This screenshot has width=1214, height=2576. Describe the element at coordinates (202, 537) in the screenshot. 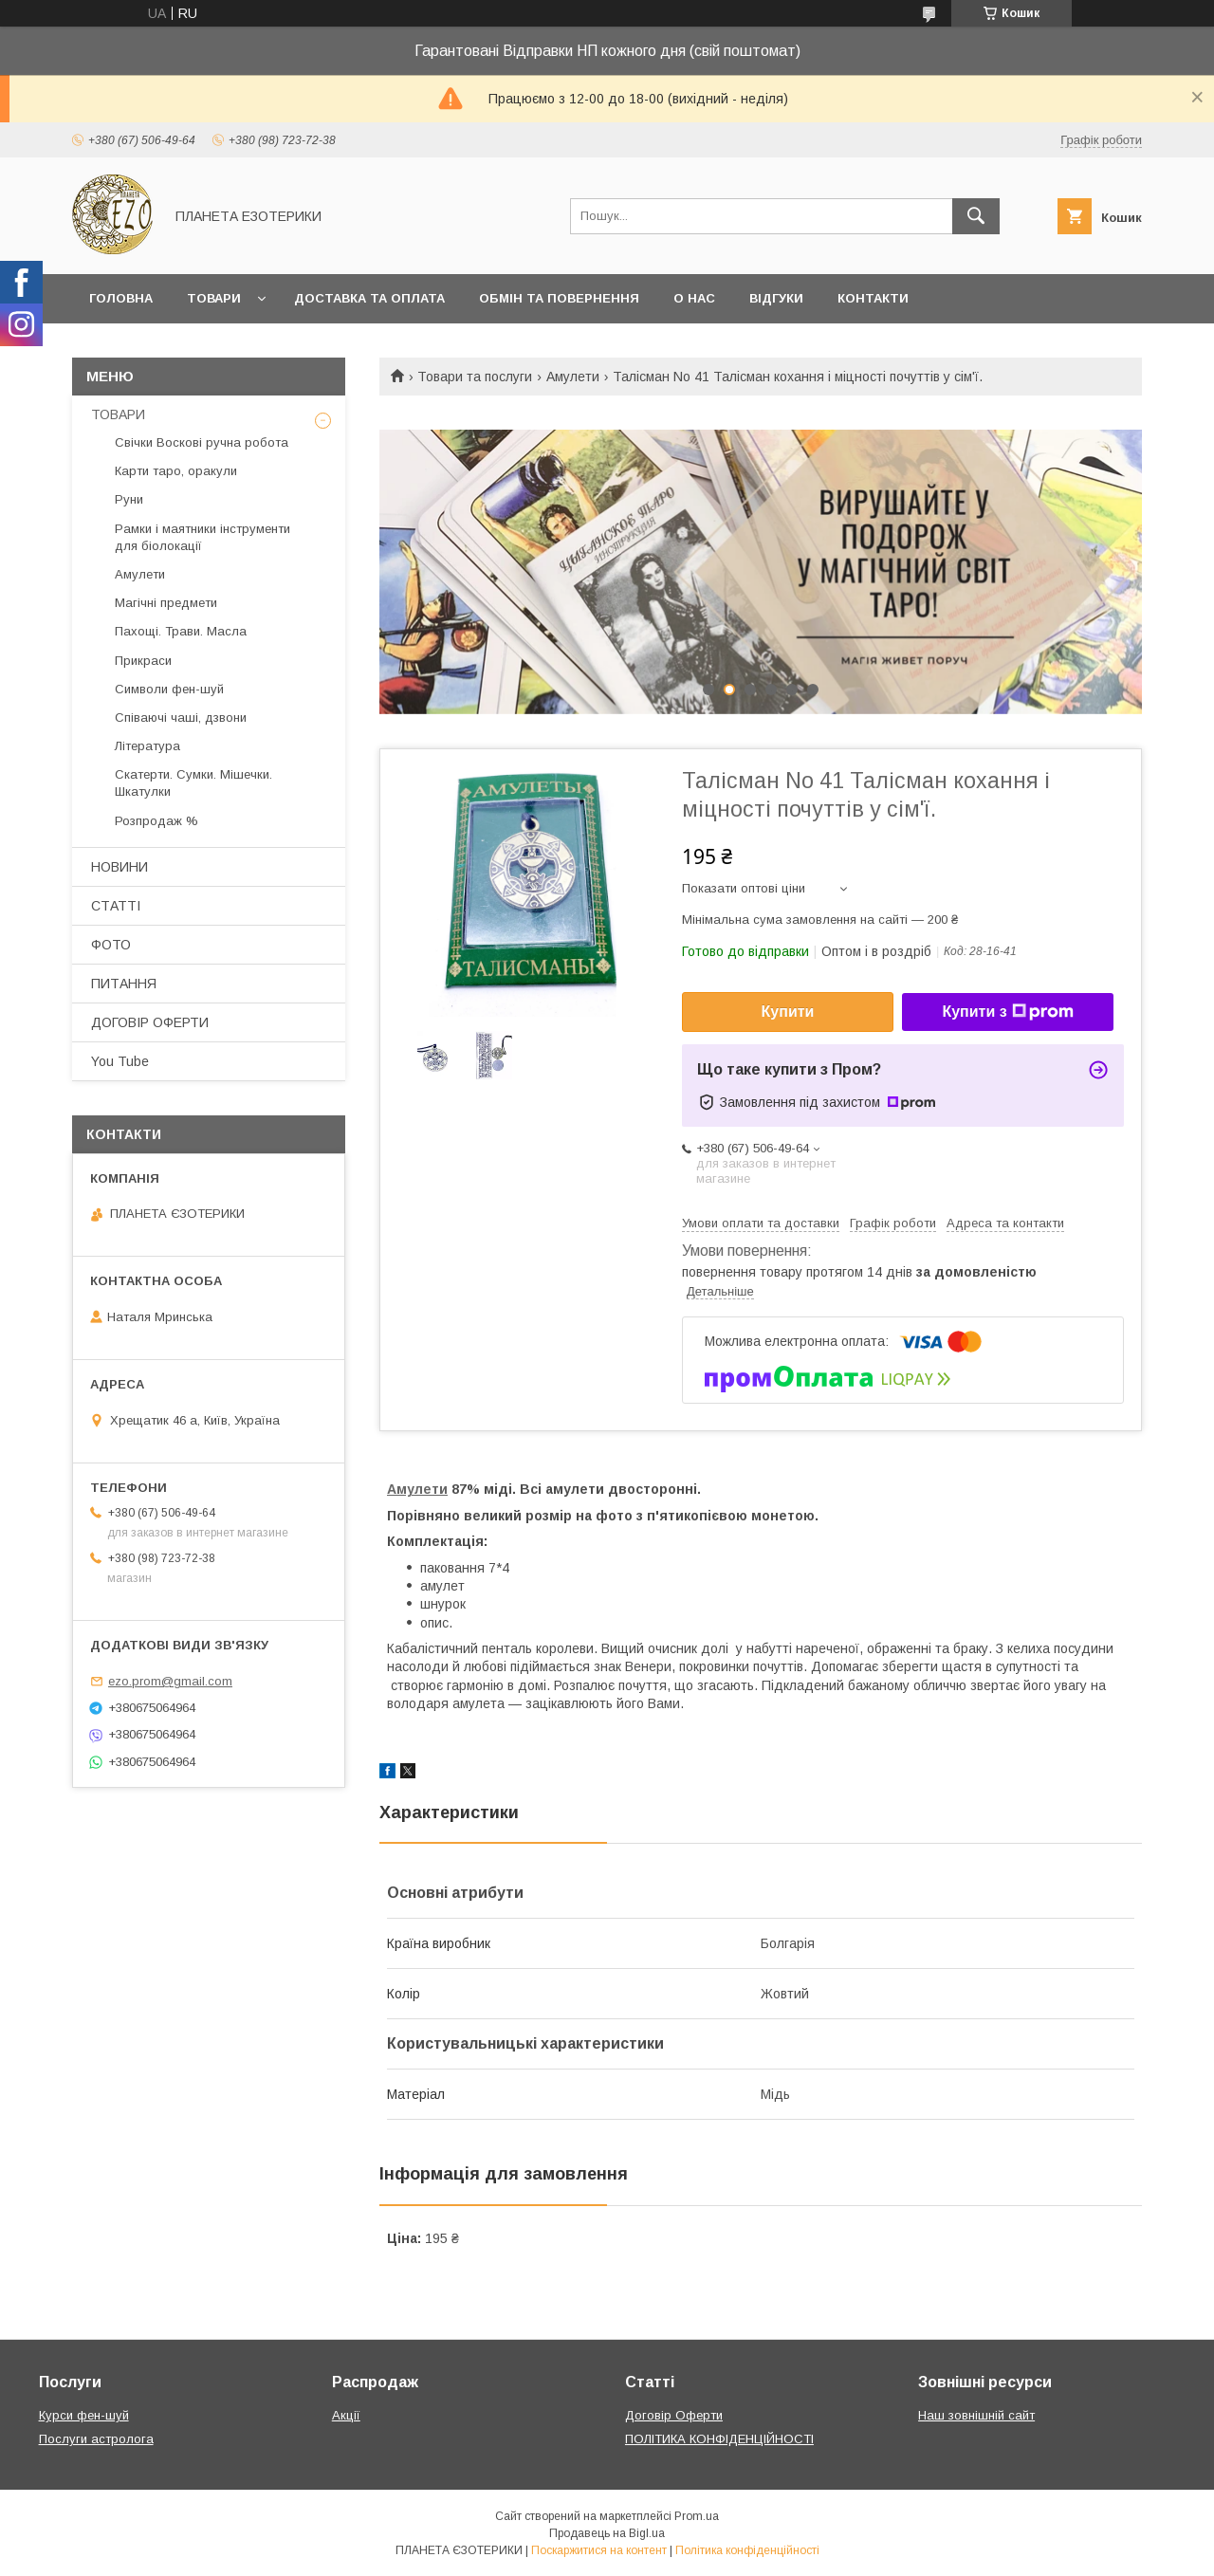

I see `Рамки і маятники інструменти для біолокації` at that location.